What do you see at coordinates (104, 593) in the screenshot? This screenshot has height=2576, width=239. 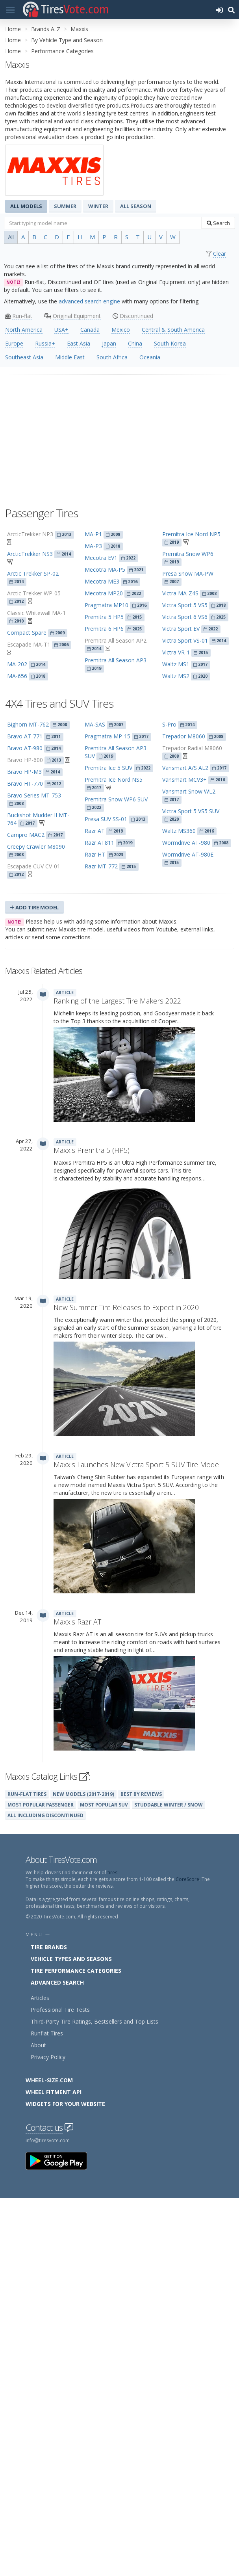 I see `Mecotra MP20` at bounding box center [104, 593].